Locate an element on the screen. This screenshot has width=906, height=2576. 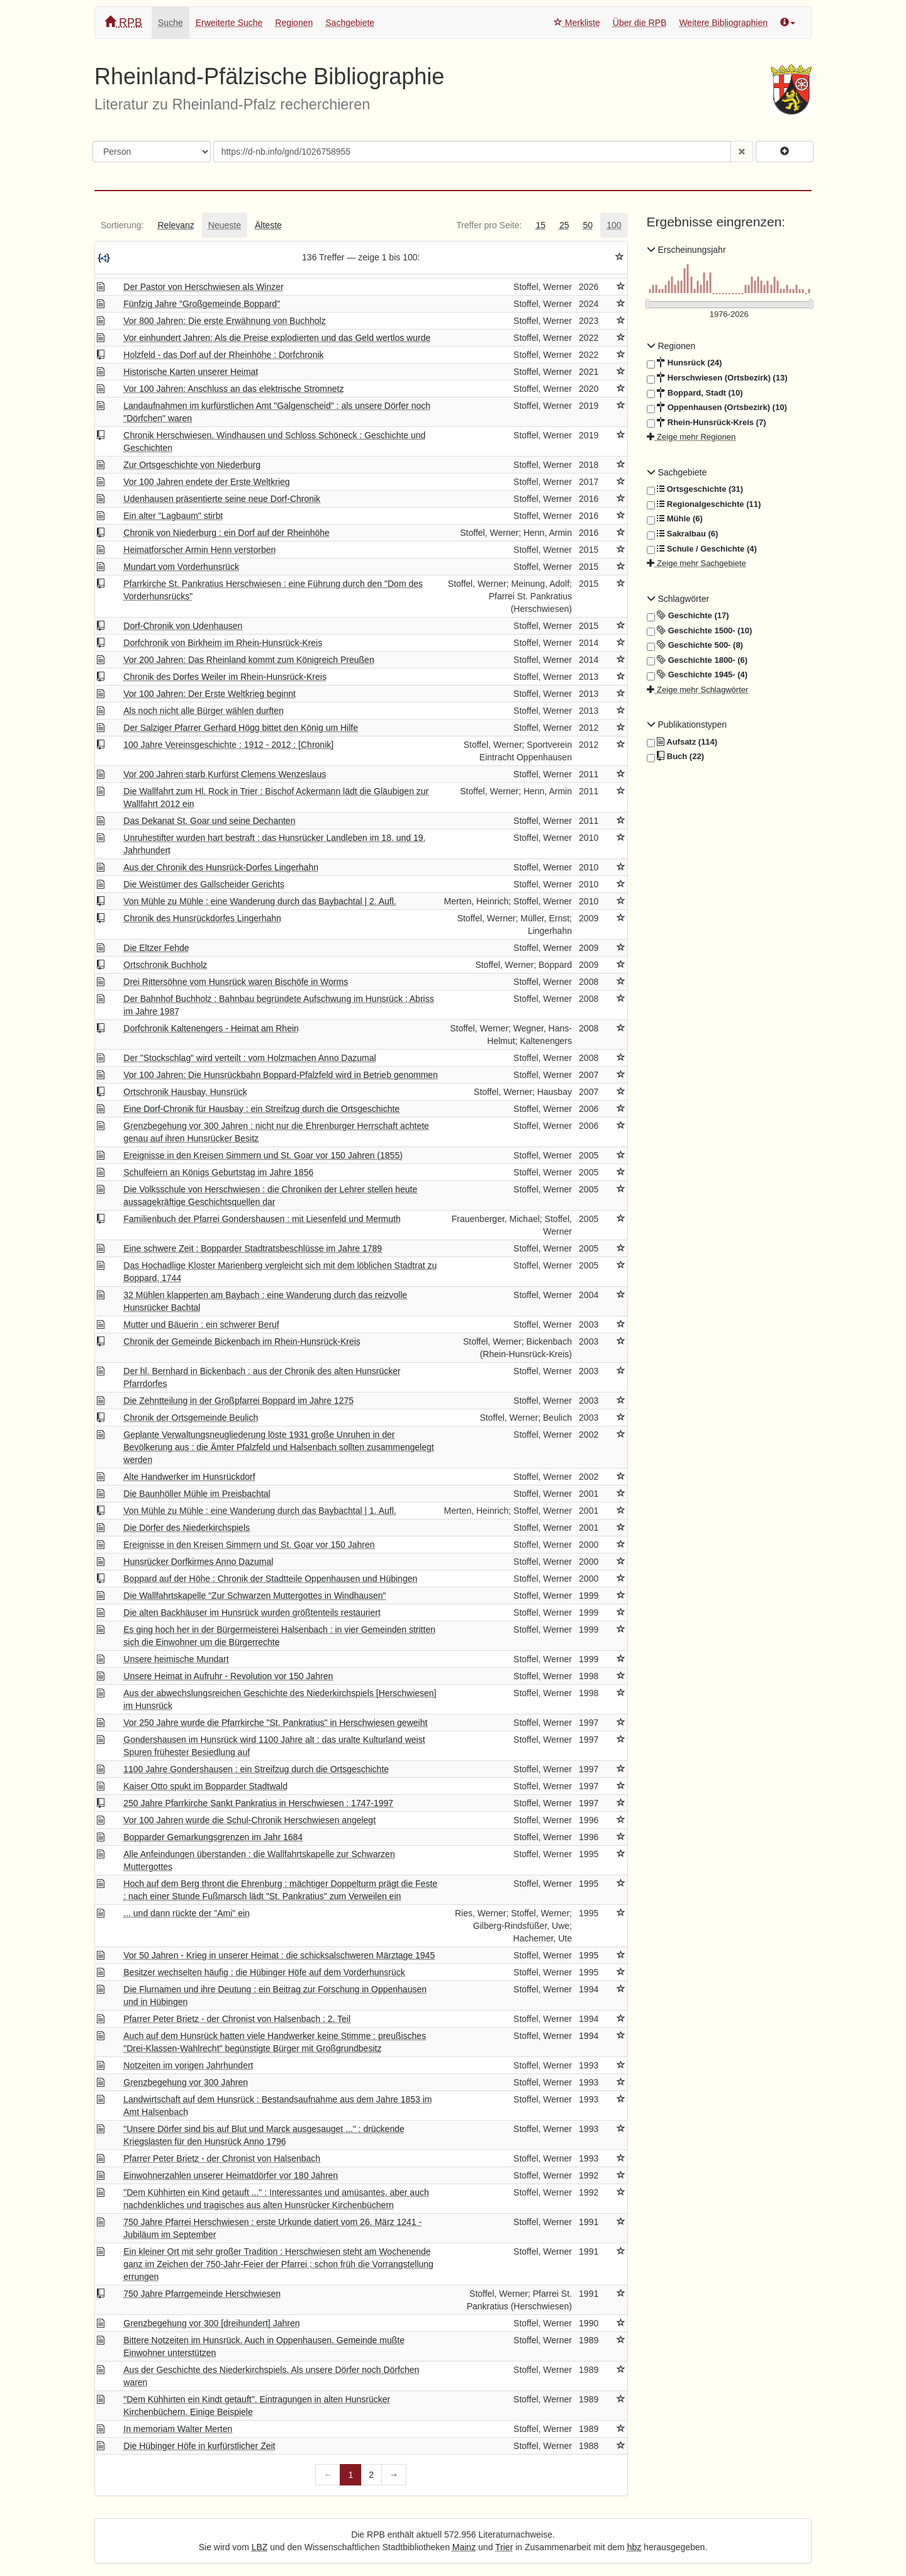
Die Dörfer des Niederkirchspiels is located at coordinates (186, 1528).